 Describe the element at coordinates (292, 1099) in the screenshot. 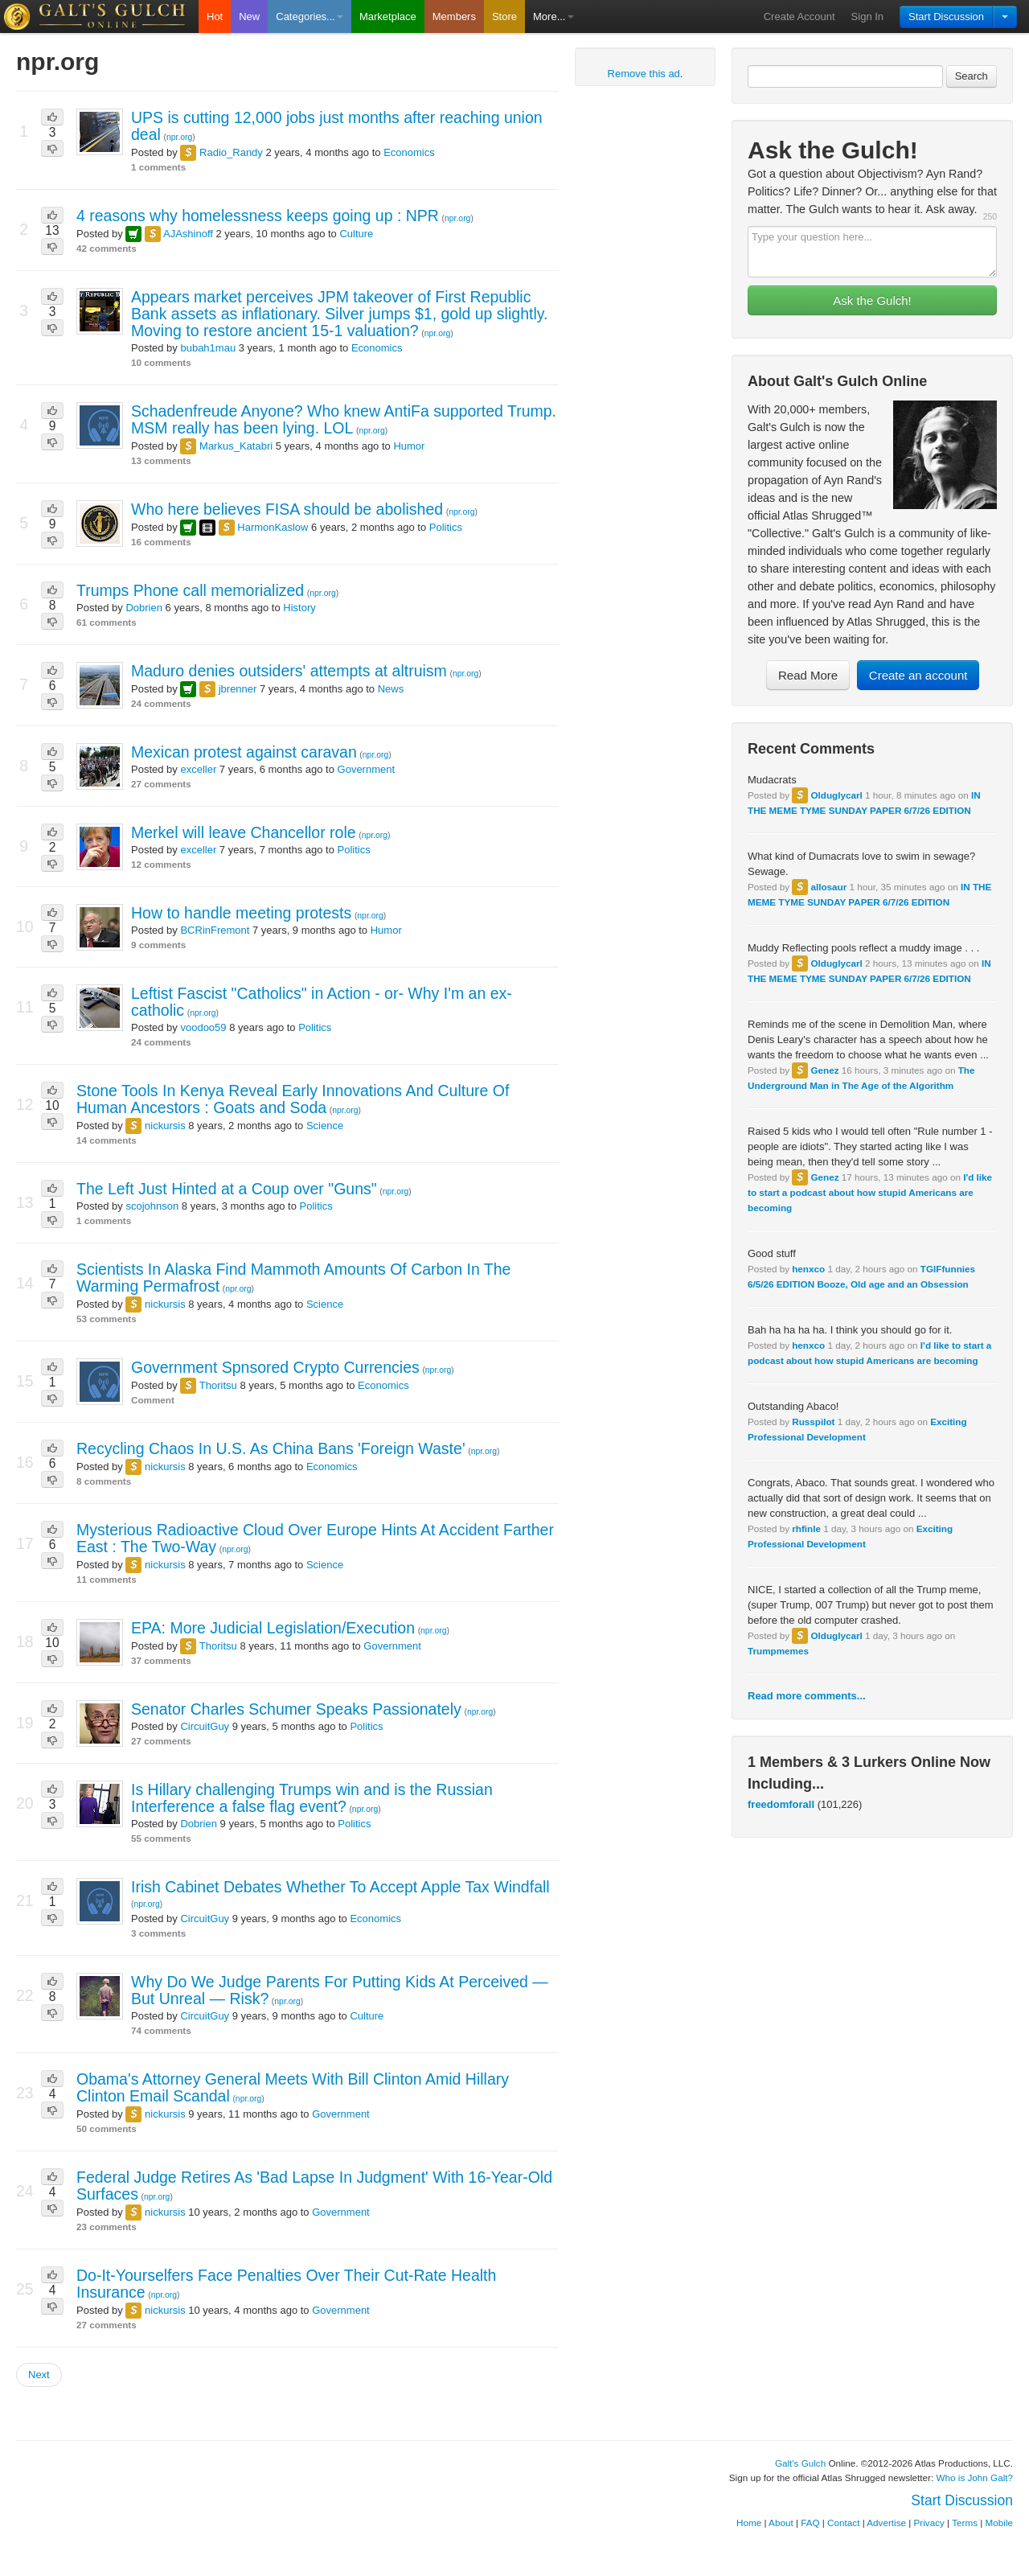

I see `Stone Tools In Kenya Reveal Early Innovations And Culture Of Human Ancestors : Goats and Soda` at that location.